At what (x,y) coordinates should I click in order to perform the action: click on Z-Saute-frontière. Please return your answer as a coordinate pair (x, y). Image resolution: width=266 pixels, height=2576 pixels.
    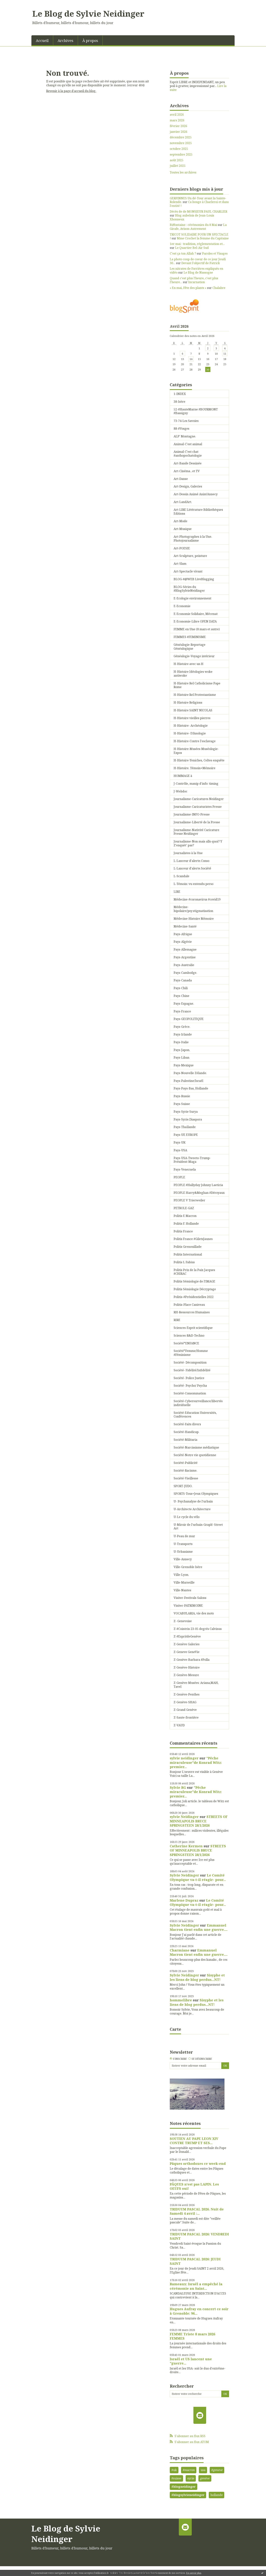
    Looking at the image, I should click on (186, 1717).